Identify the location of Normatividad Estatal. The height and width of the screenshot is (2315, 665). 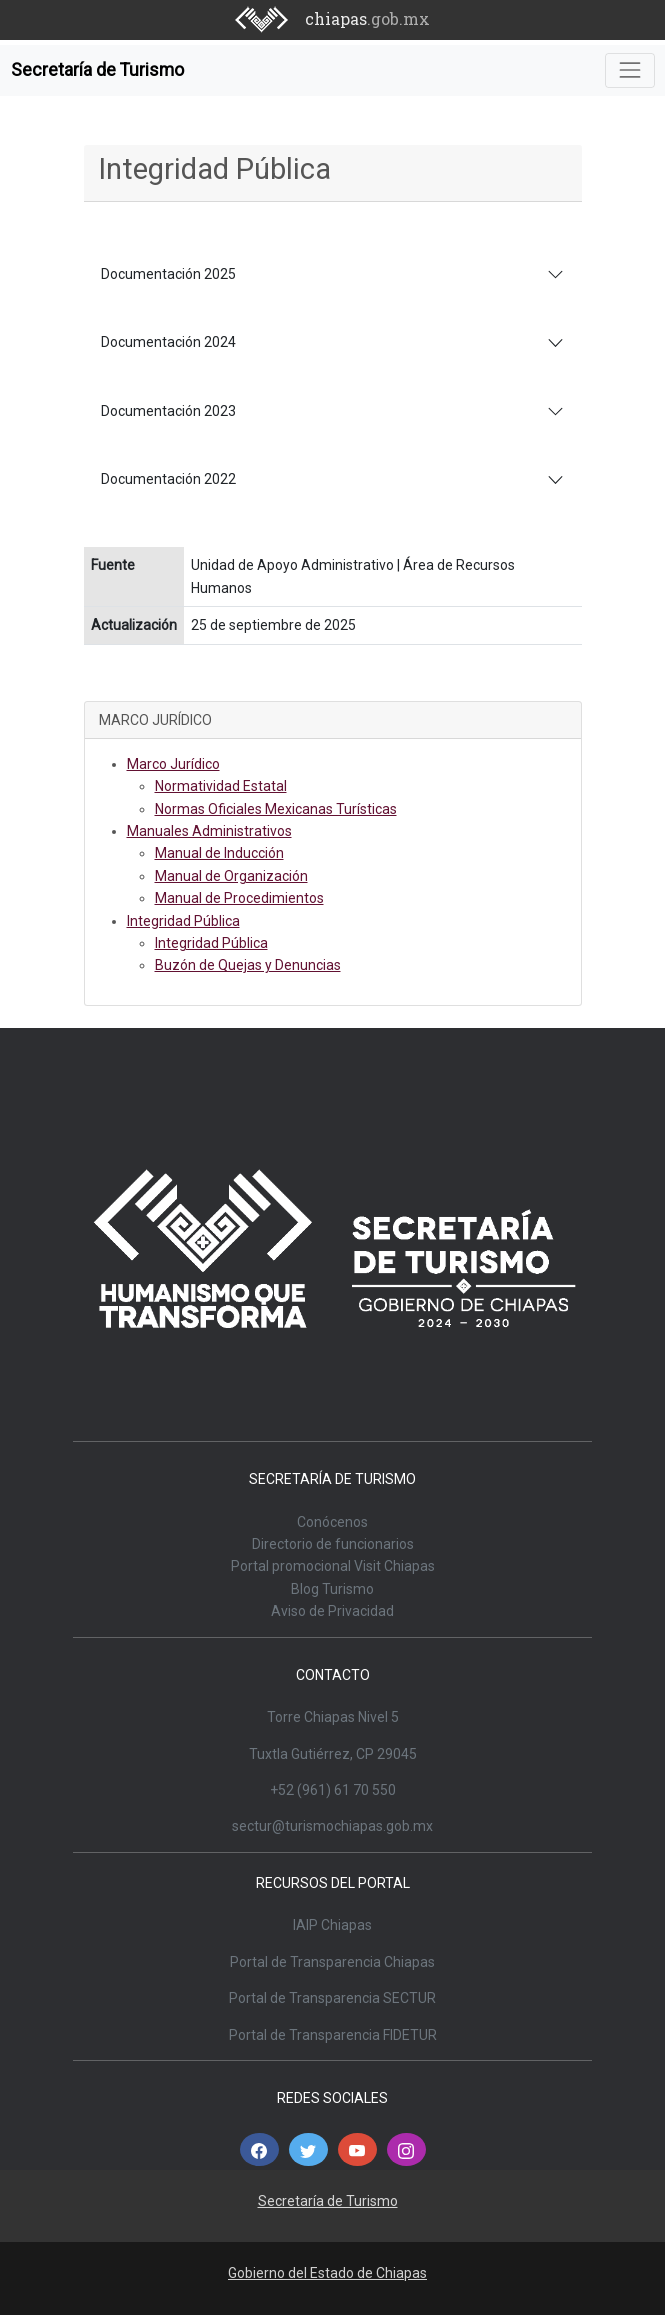
(221, 786).